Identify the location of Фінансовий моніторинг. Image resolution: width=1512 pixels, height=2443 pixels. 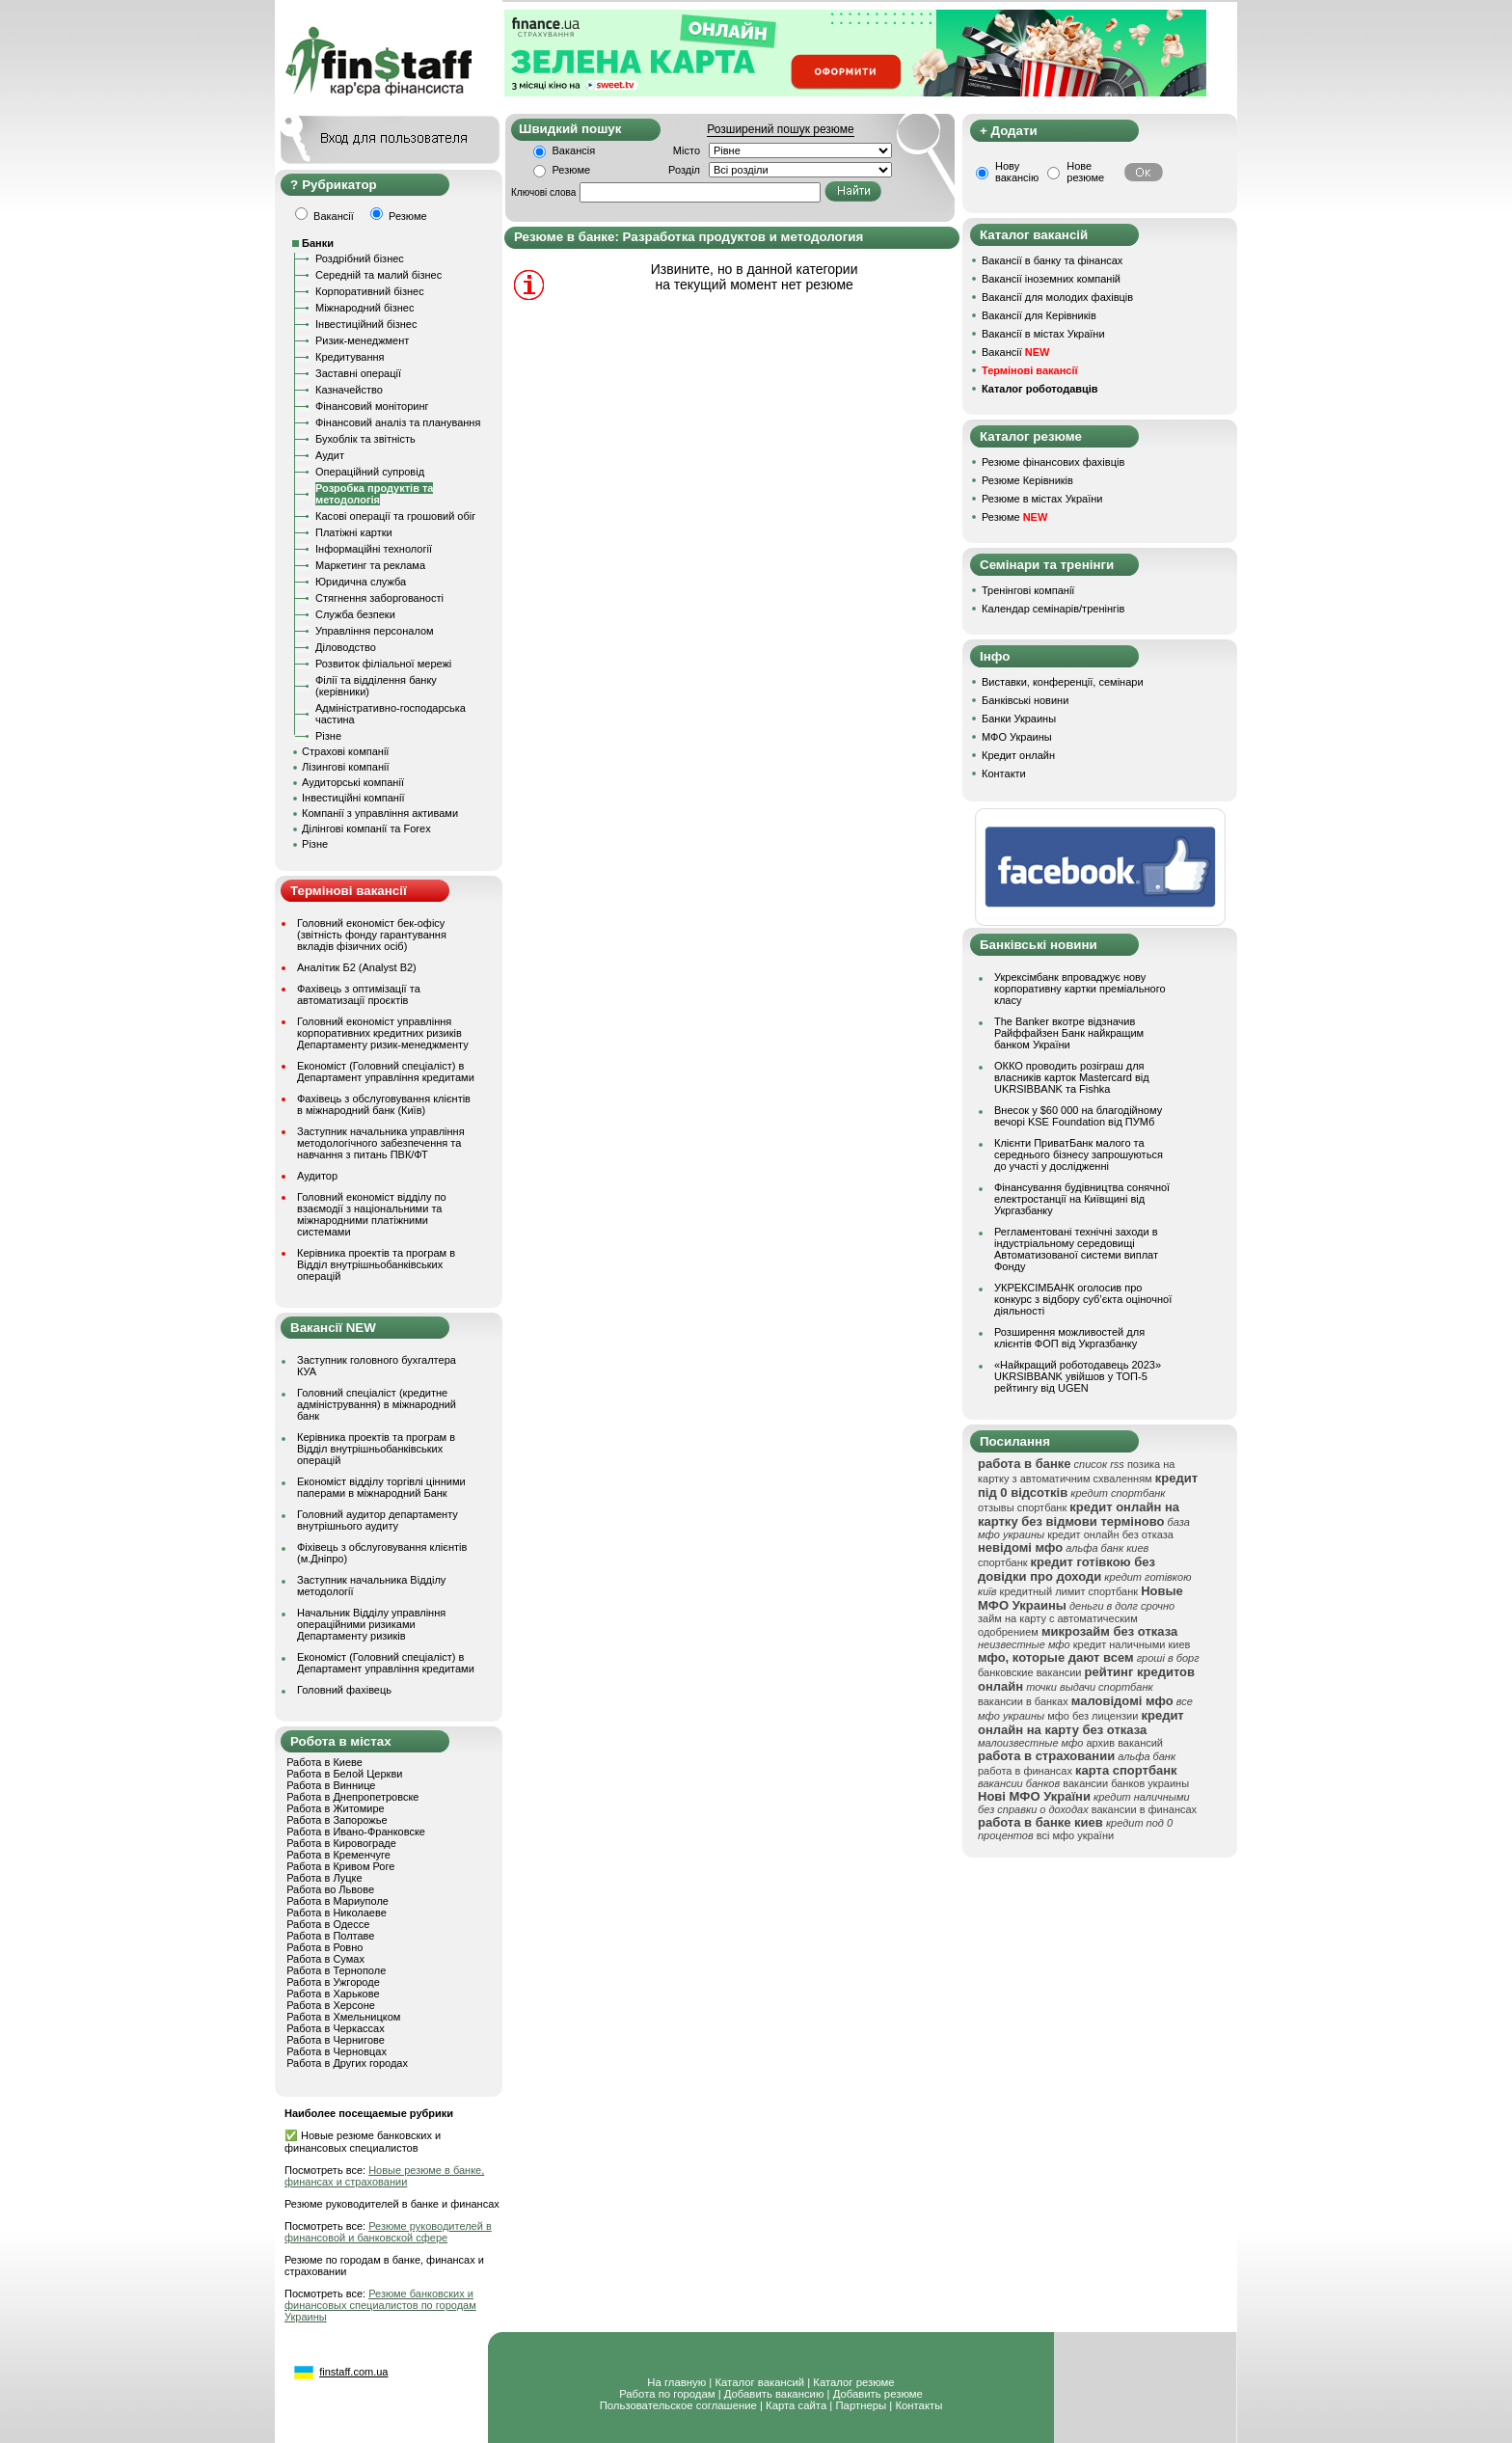
(372, 406).